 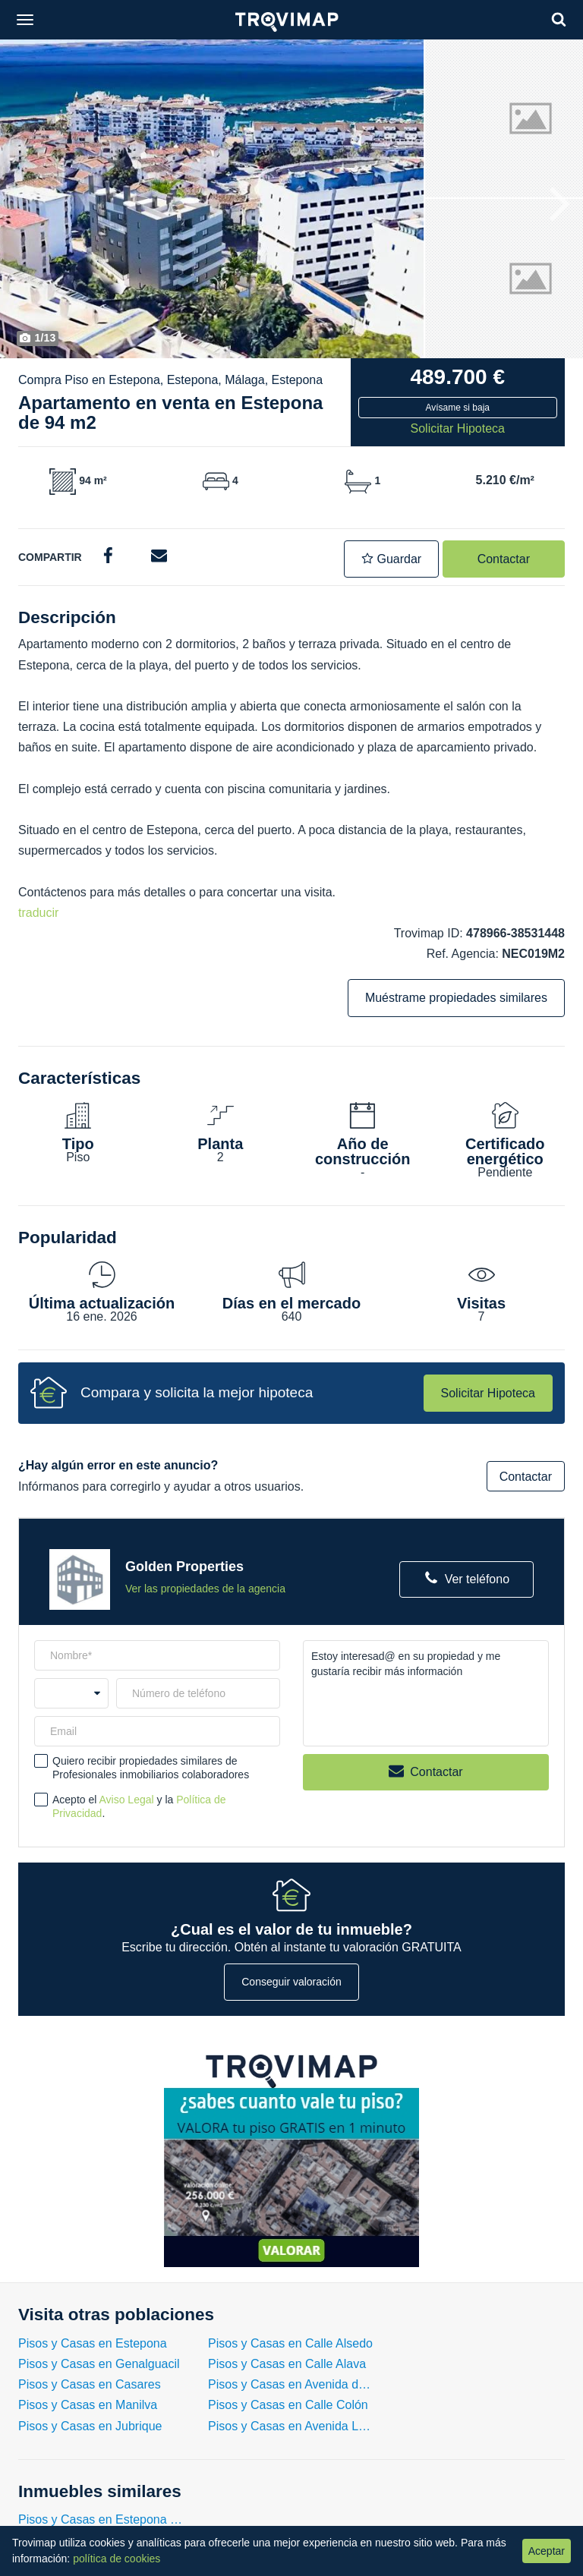 I want to click on Pisos y Casas en Estepona, so click(x=92, y=2343).